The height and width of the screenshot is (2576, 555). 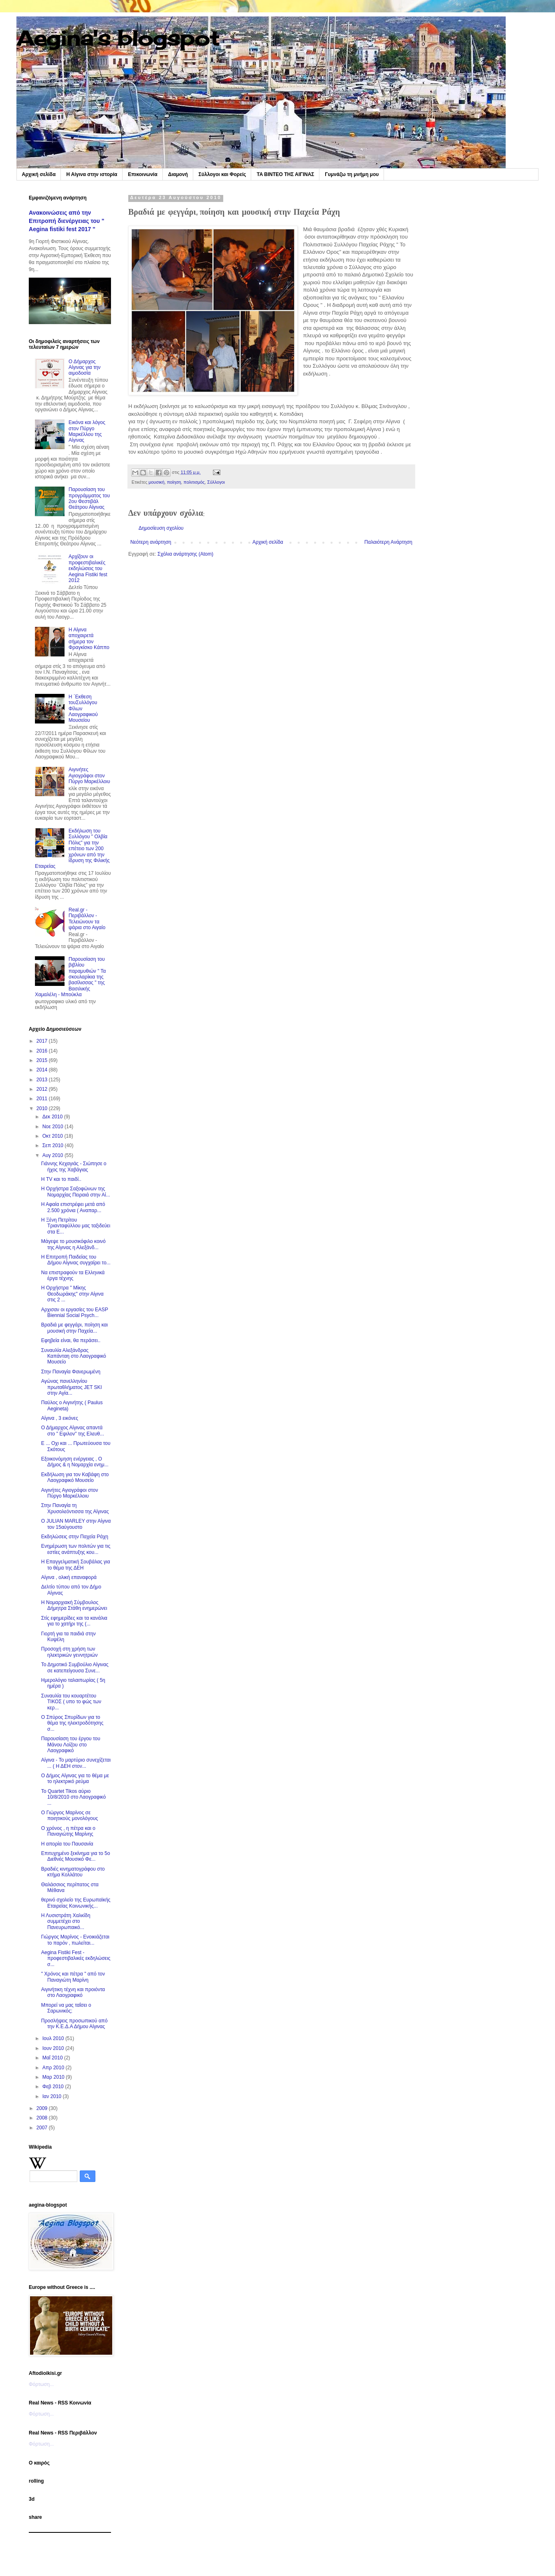 What do you see at coordinates (73, 1992) in the screenshot?
I see `Αιγινήτικη τέχνη και προιόντα στο Λαογραφικό` at bounding box center [73, 1992].